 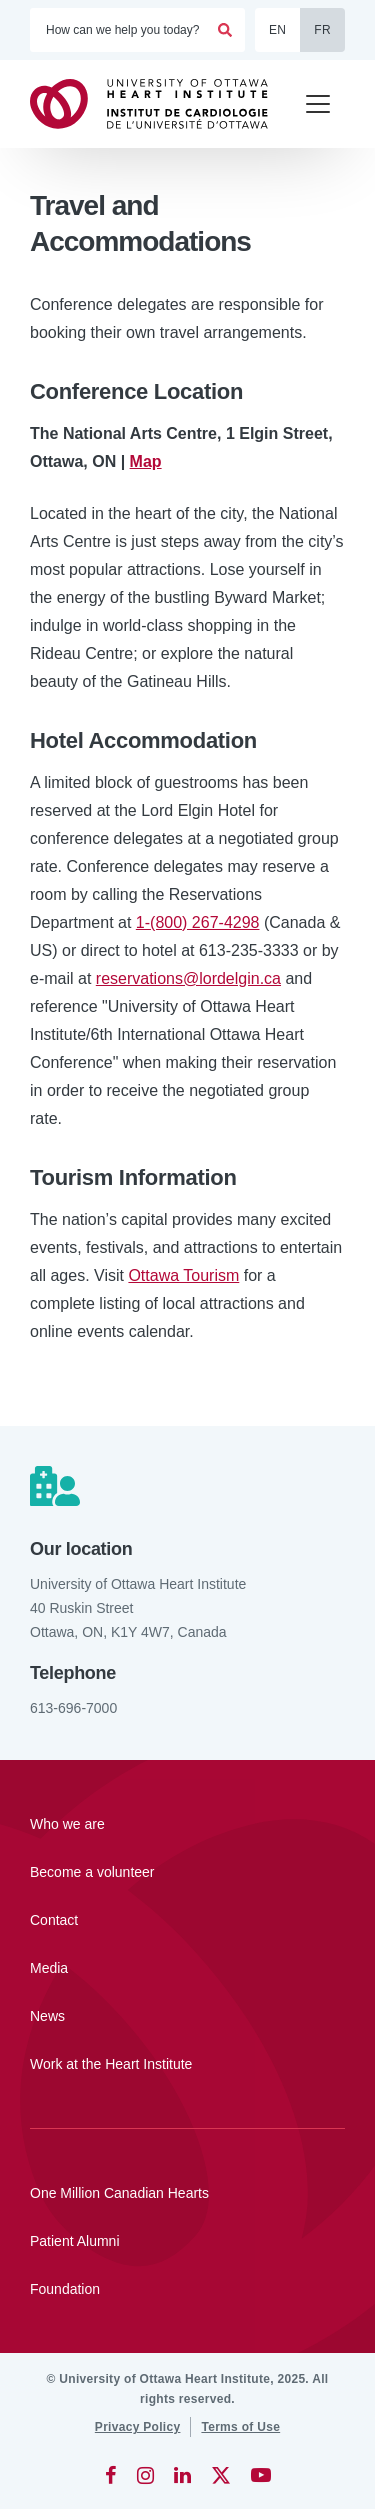 I want to click on FR [Français], so click(x=322, y=30).